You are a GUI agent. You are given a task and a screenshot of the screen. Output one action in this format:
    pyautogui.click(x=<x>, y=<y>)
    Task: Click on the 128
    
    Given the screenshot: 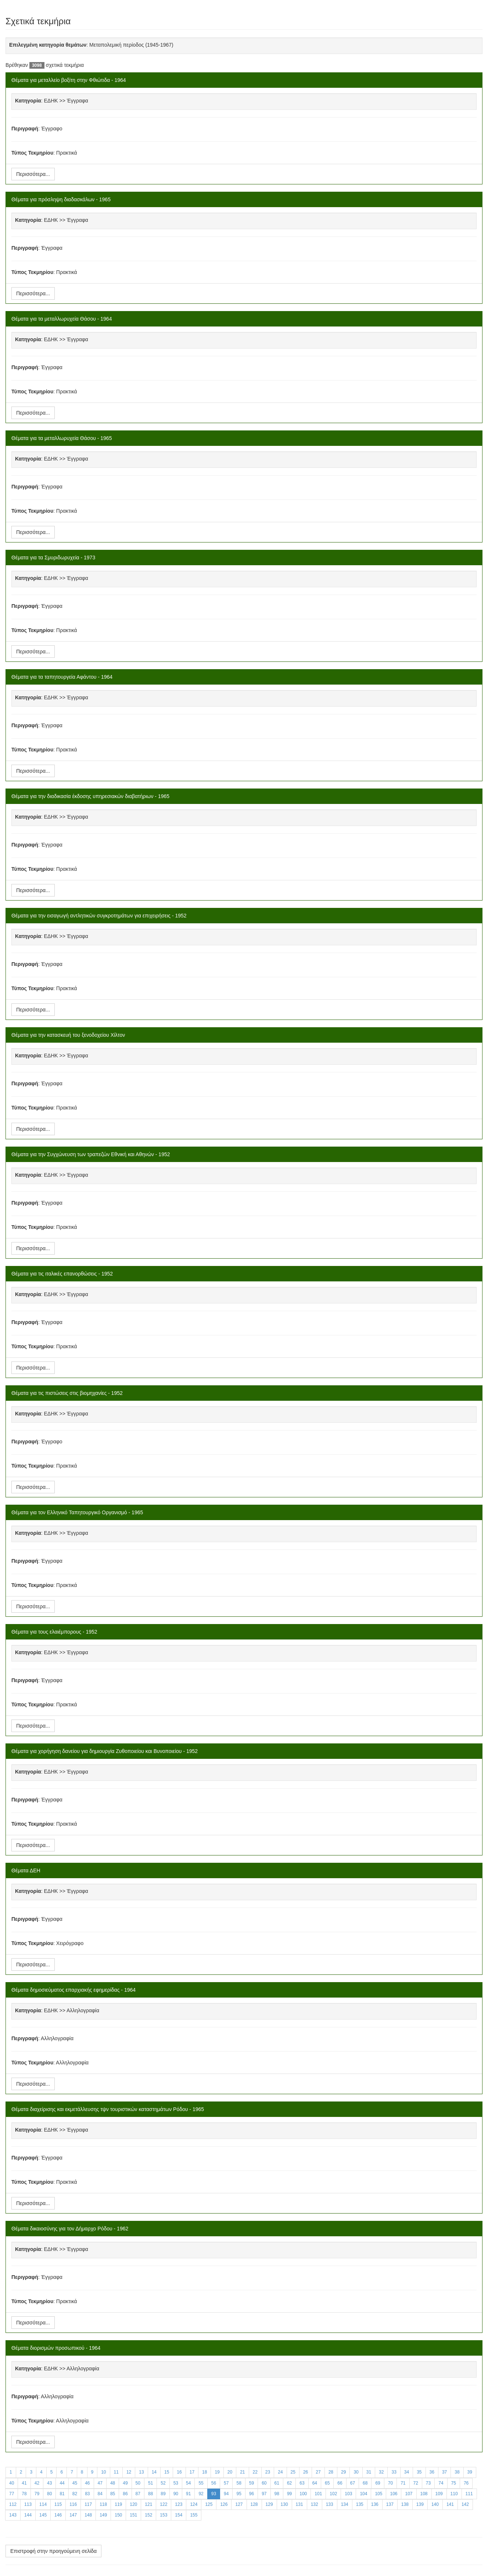 What is the action you would take?
    pyautogui.click(x=254, y=2504)
    